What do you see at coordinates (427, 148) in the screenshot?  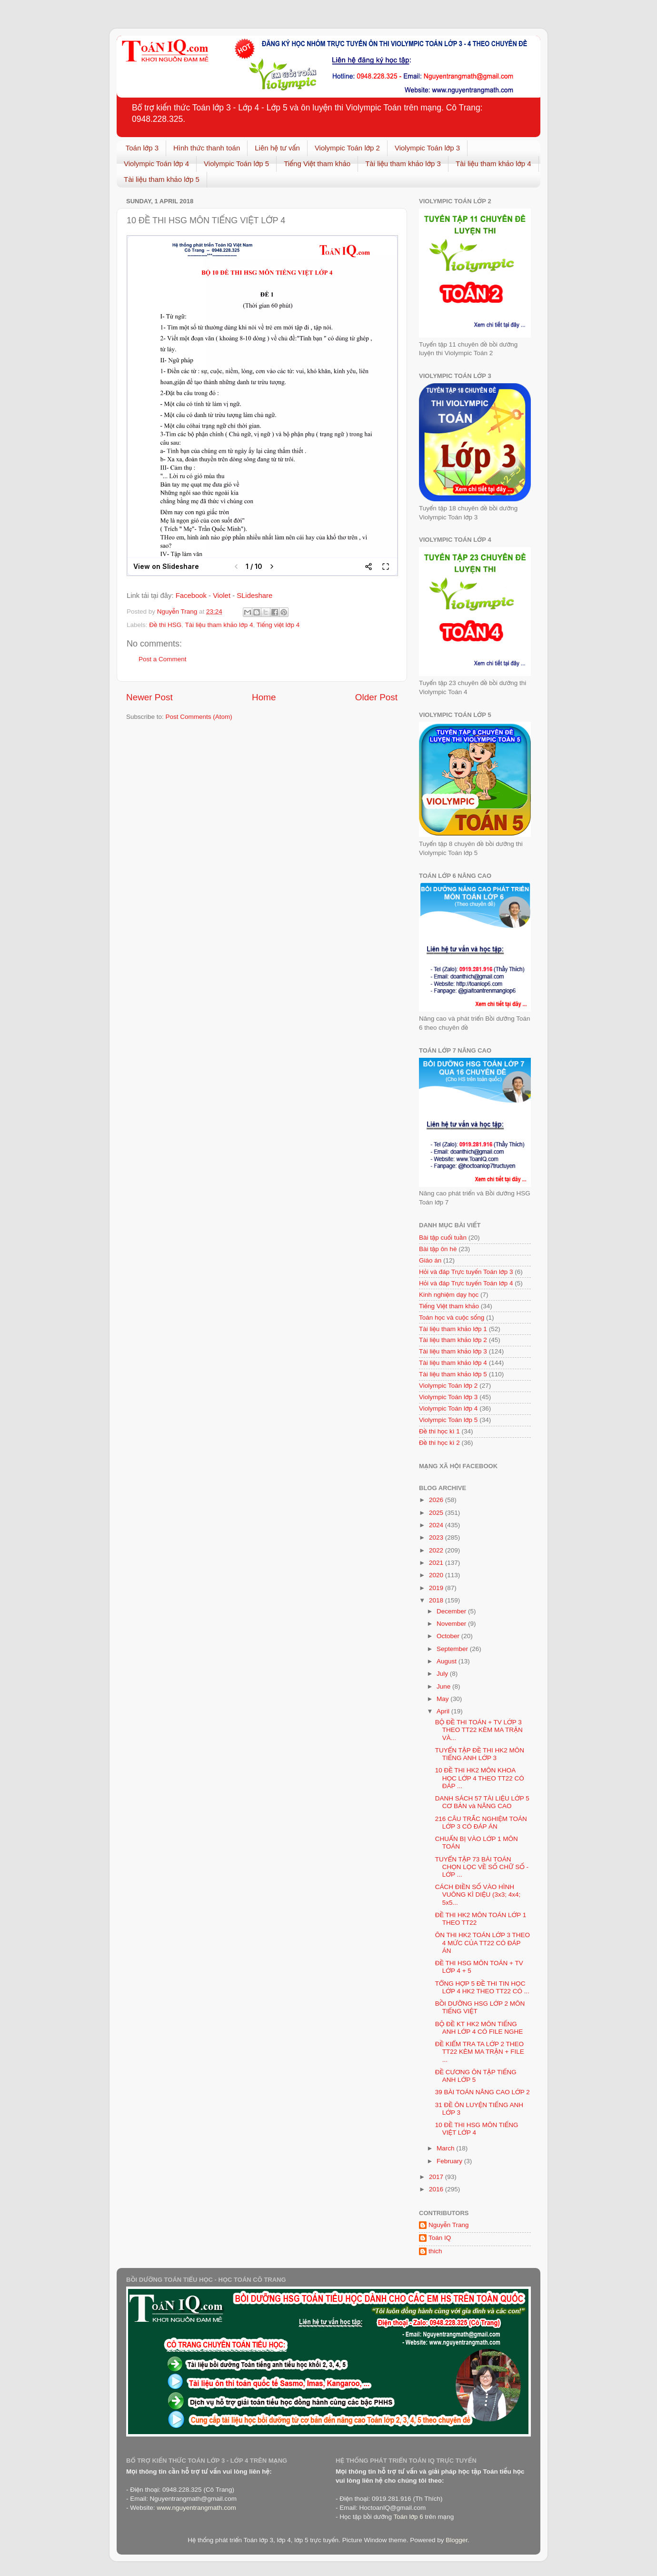 I see `Violympic Toán lớp 3` at bounding box center [427, 148].